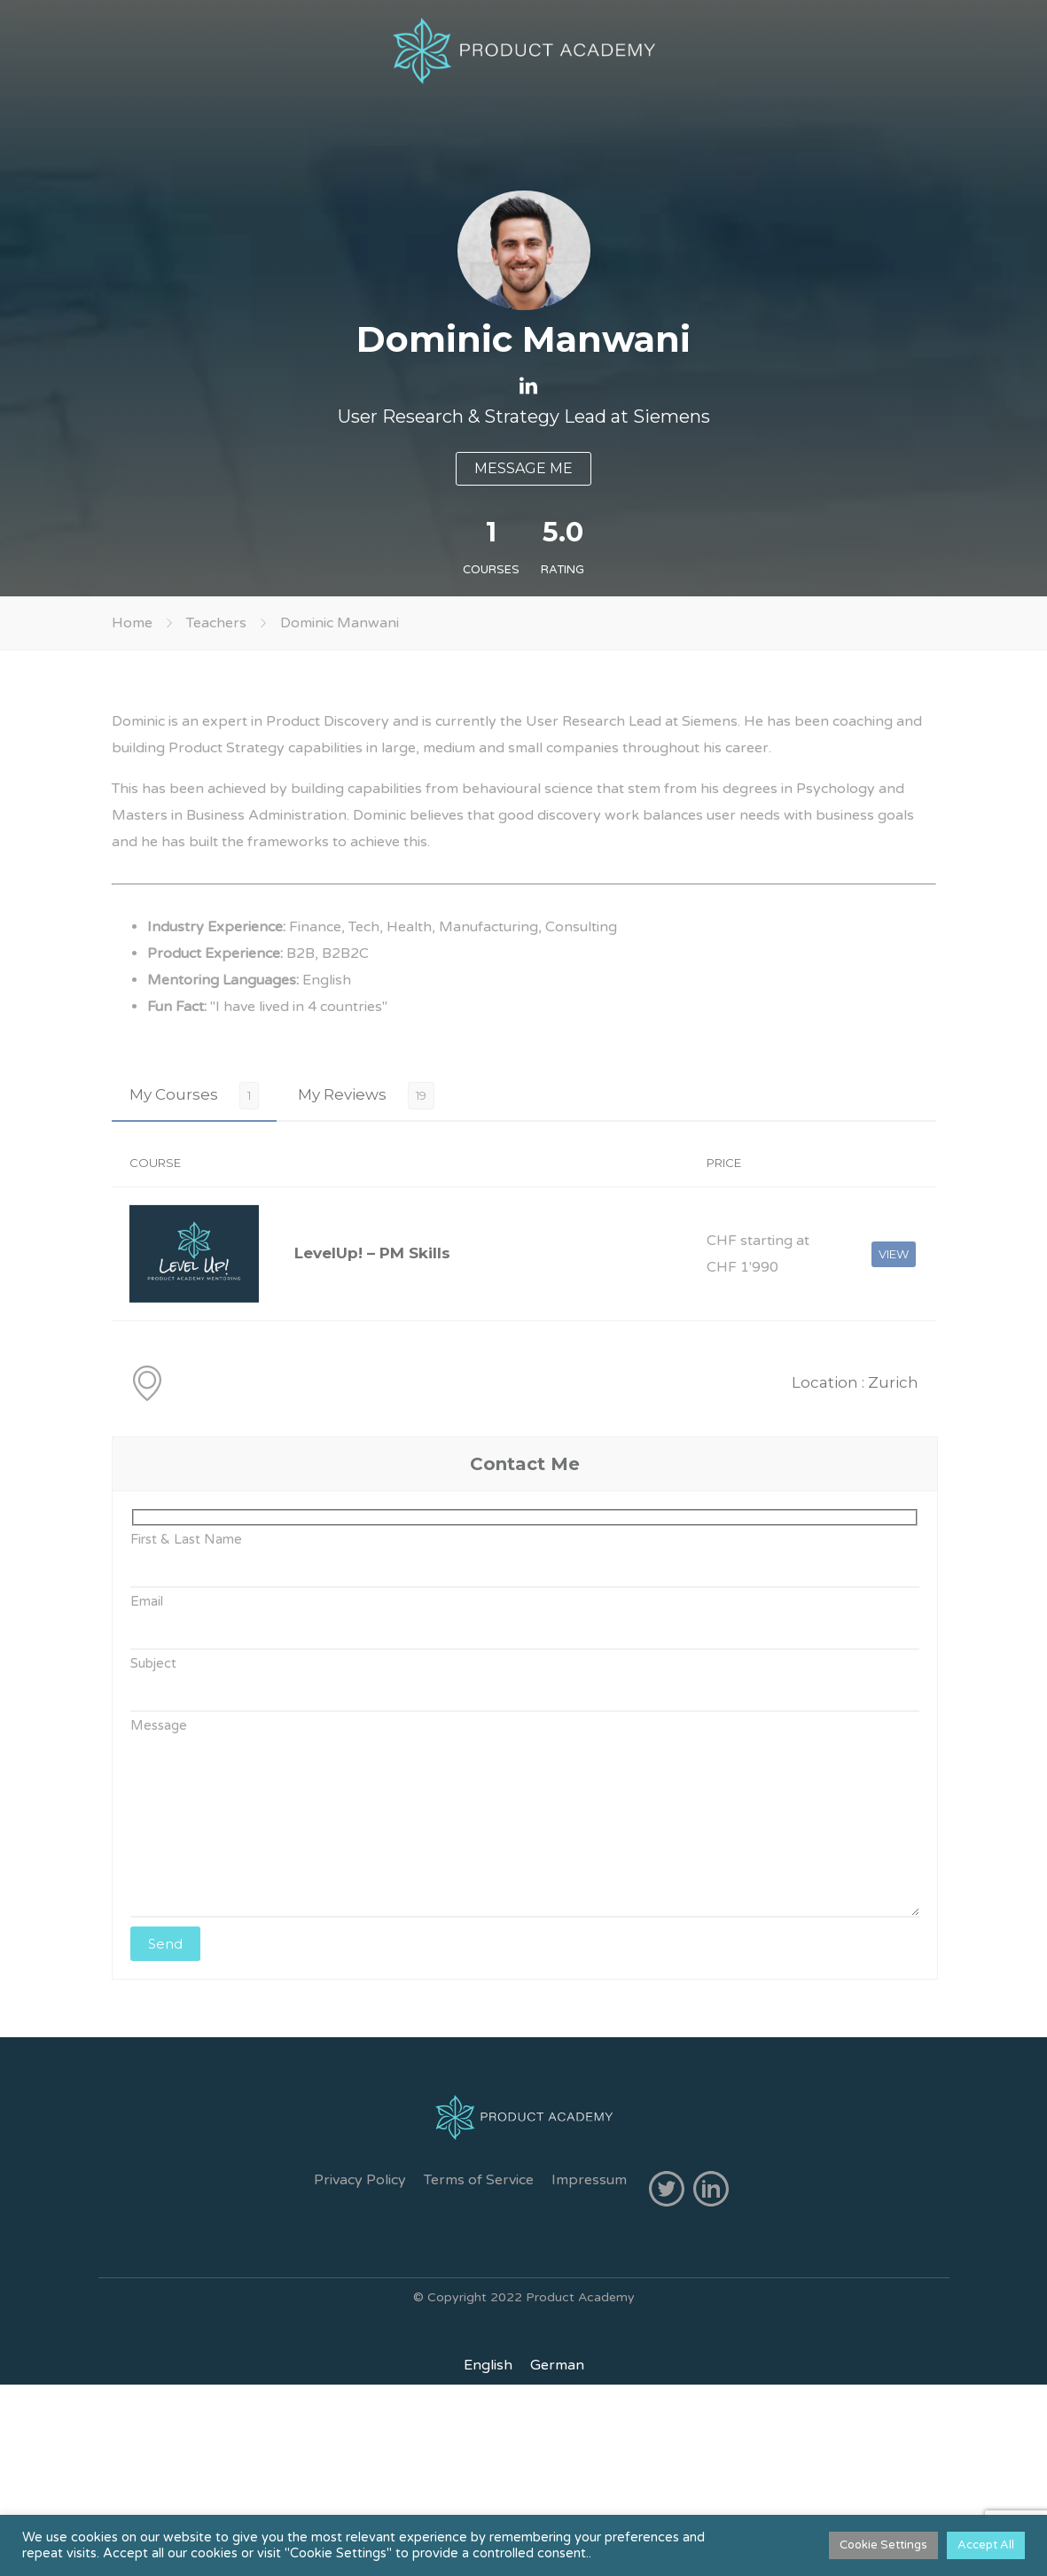 This screenshot has height=2576, width=1047. What do you see at coordinates (883, 2545) in the screenshot?
I see `Cookie Settings [button]` at bounding box center [883, 2545].